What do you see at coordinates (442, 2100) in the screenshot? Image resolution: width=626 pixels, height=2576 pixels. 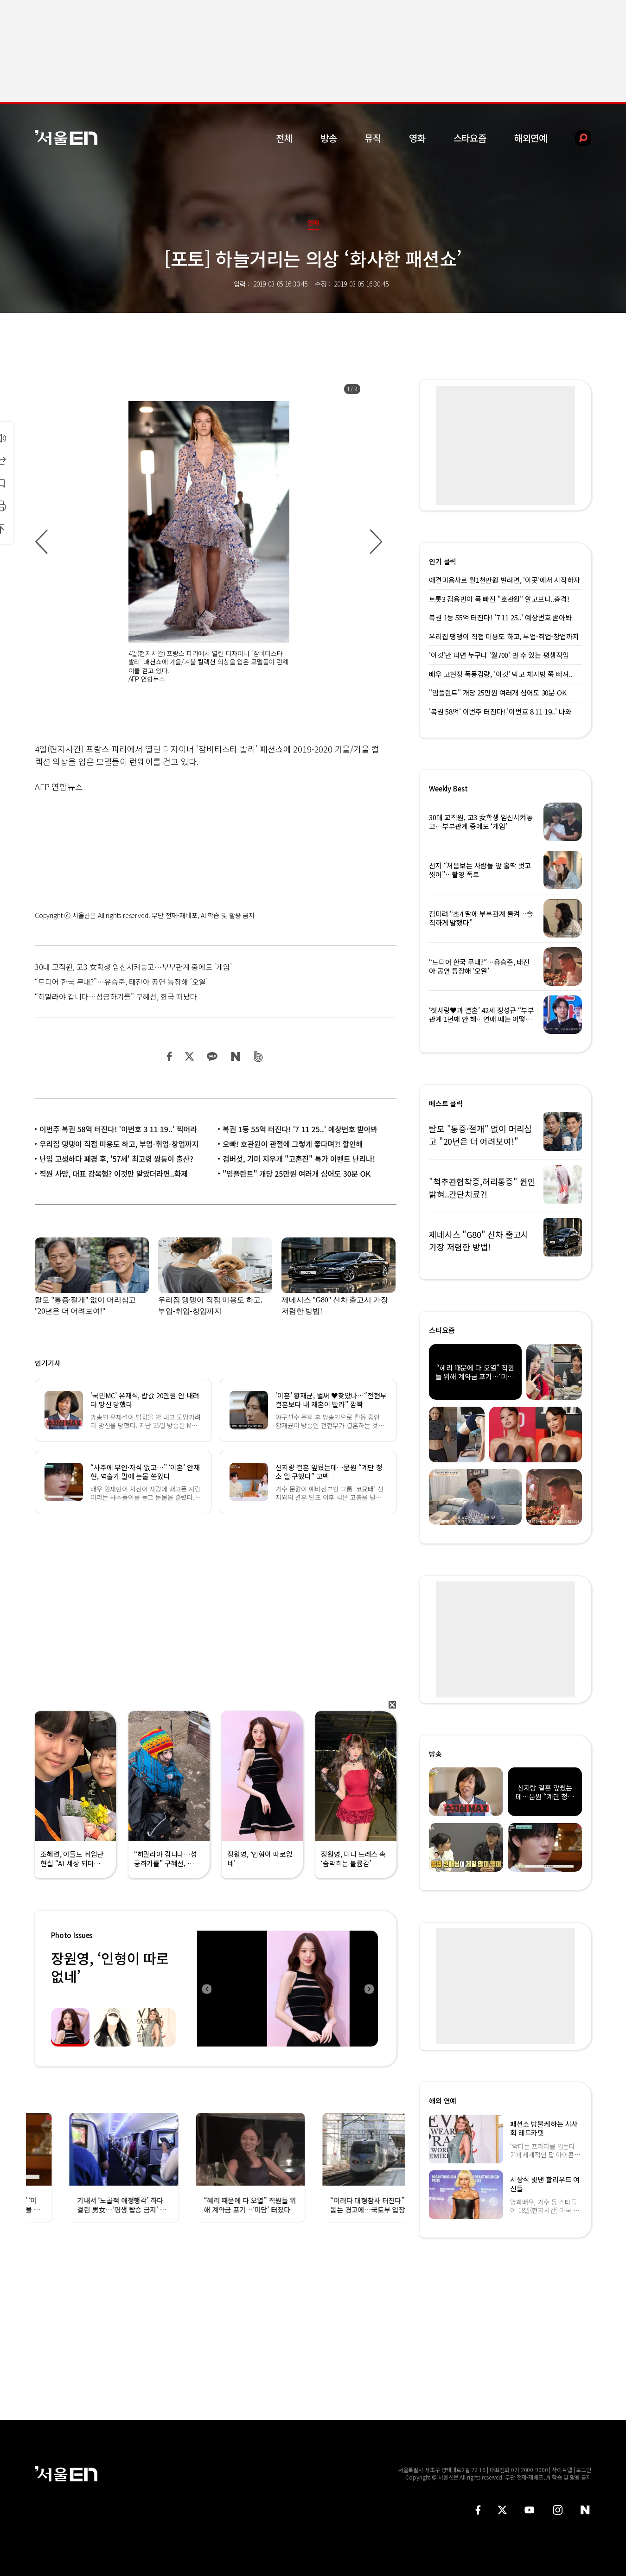 I see `해외 연예` at bounding box center [442, 2100].